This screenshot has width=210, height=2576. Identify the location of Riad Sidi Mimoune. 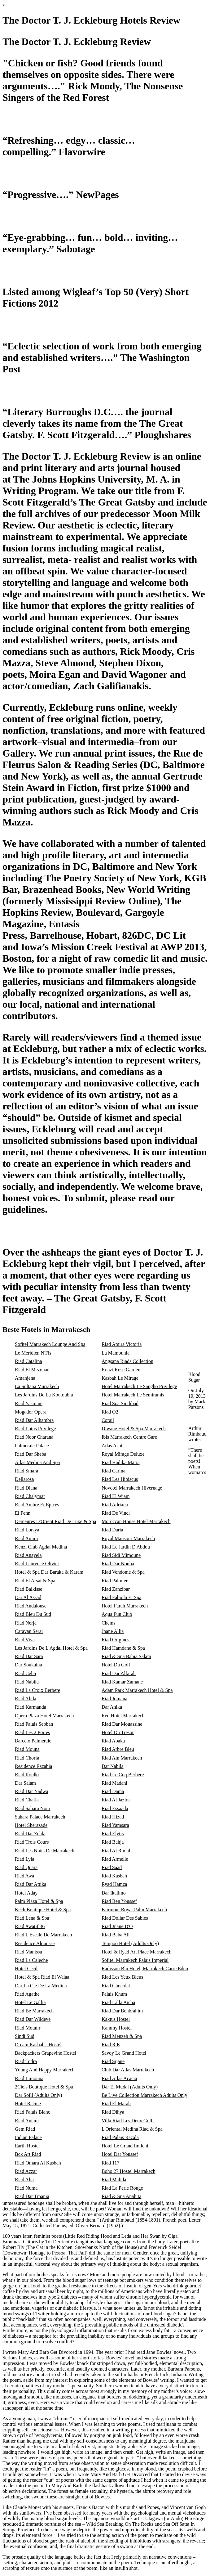
(121, 1555).